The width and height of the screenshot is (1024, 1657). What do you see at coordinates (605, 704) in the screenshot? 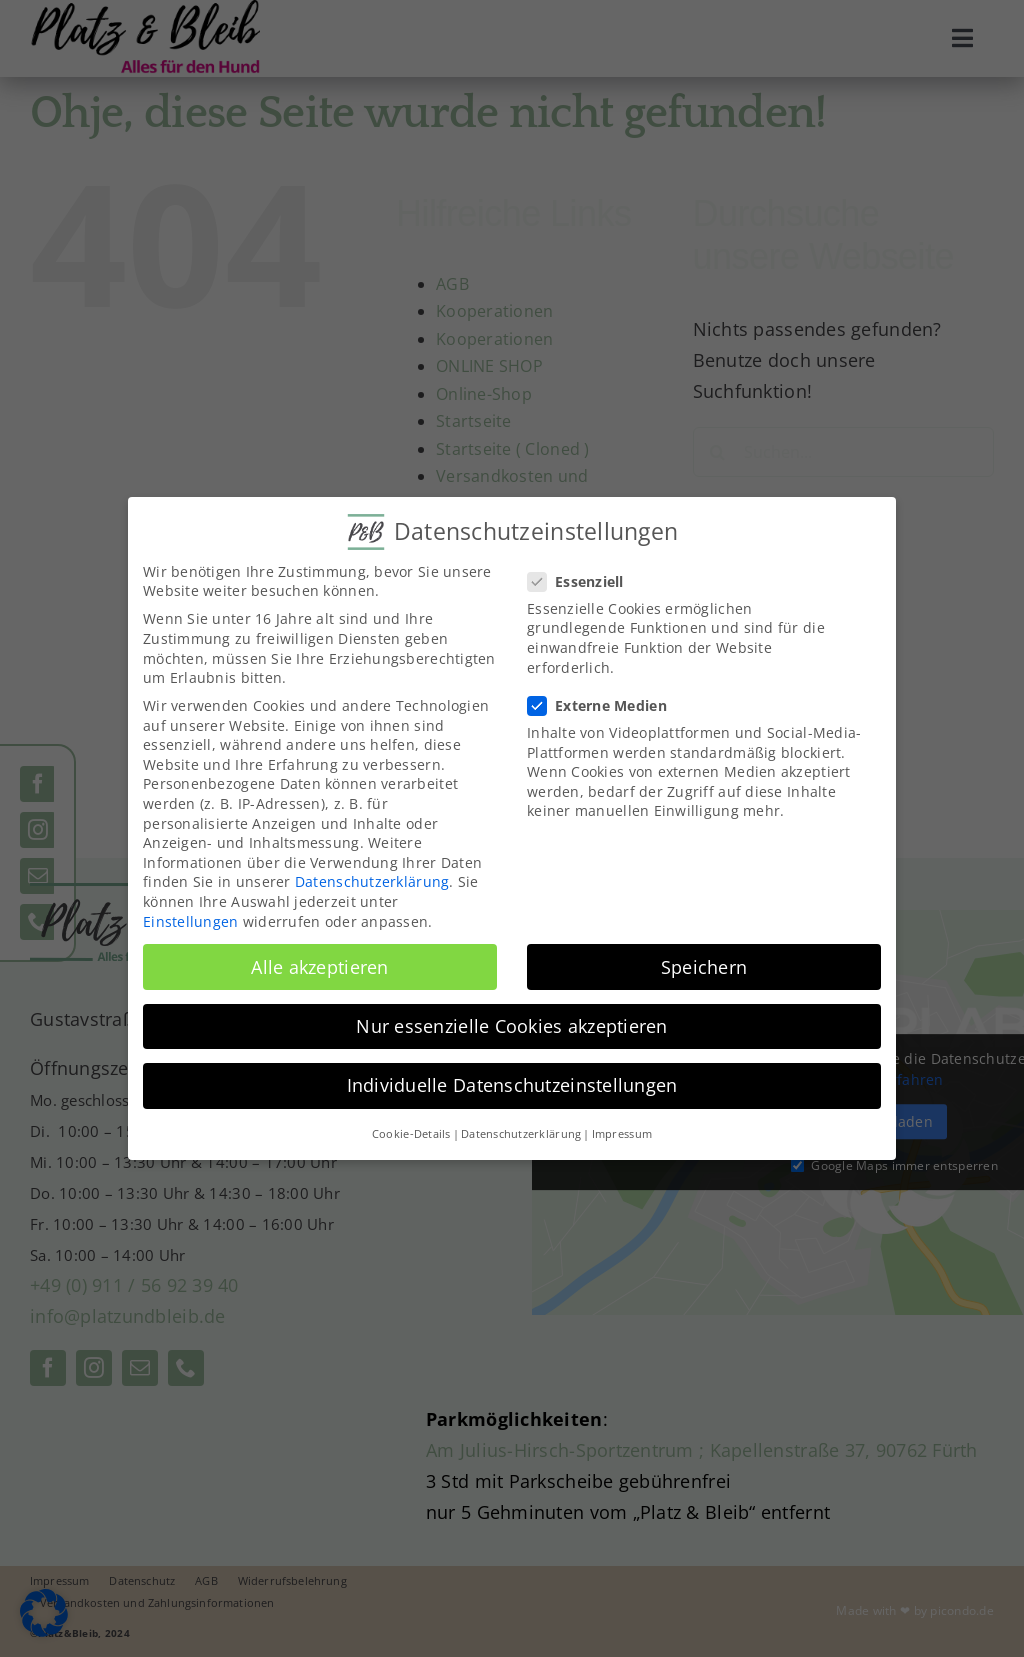
I see `Externe Medien` at bounding box center [605, 704].